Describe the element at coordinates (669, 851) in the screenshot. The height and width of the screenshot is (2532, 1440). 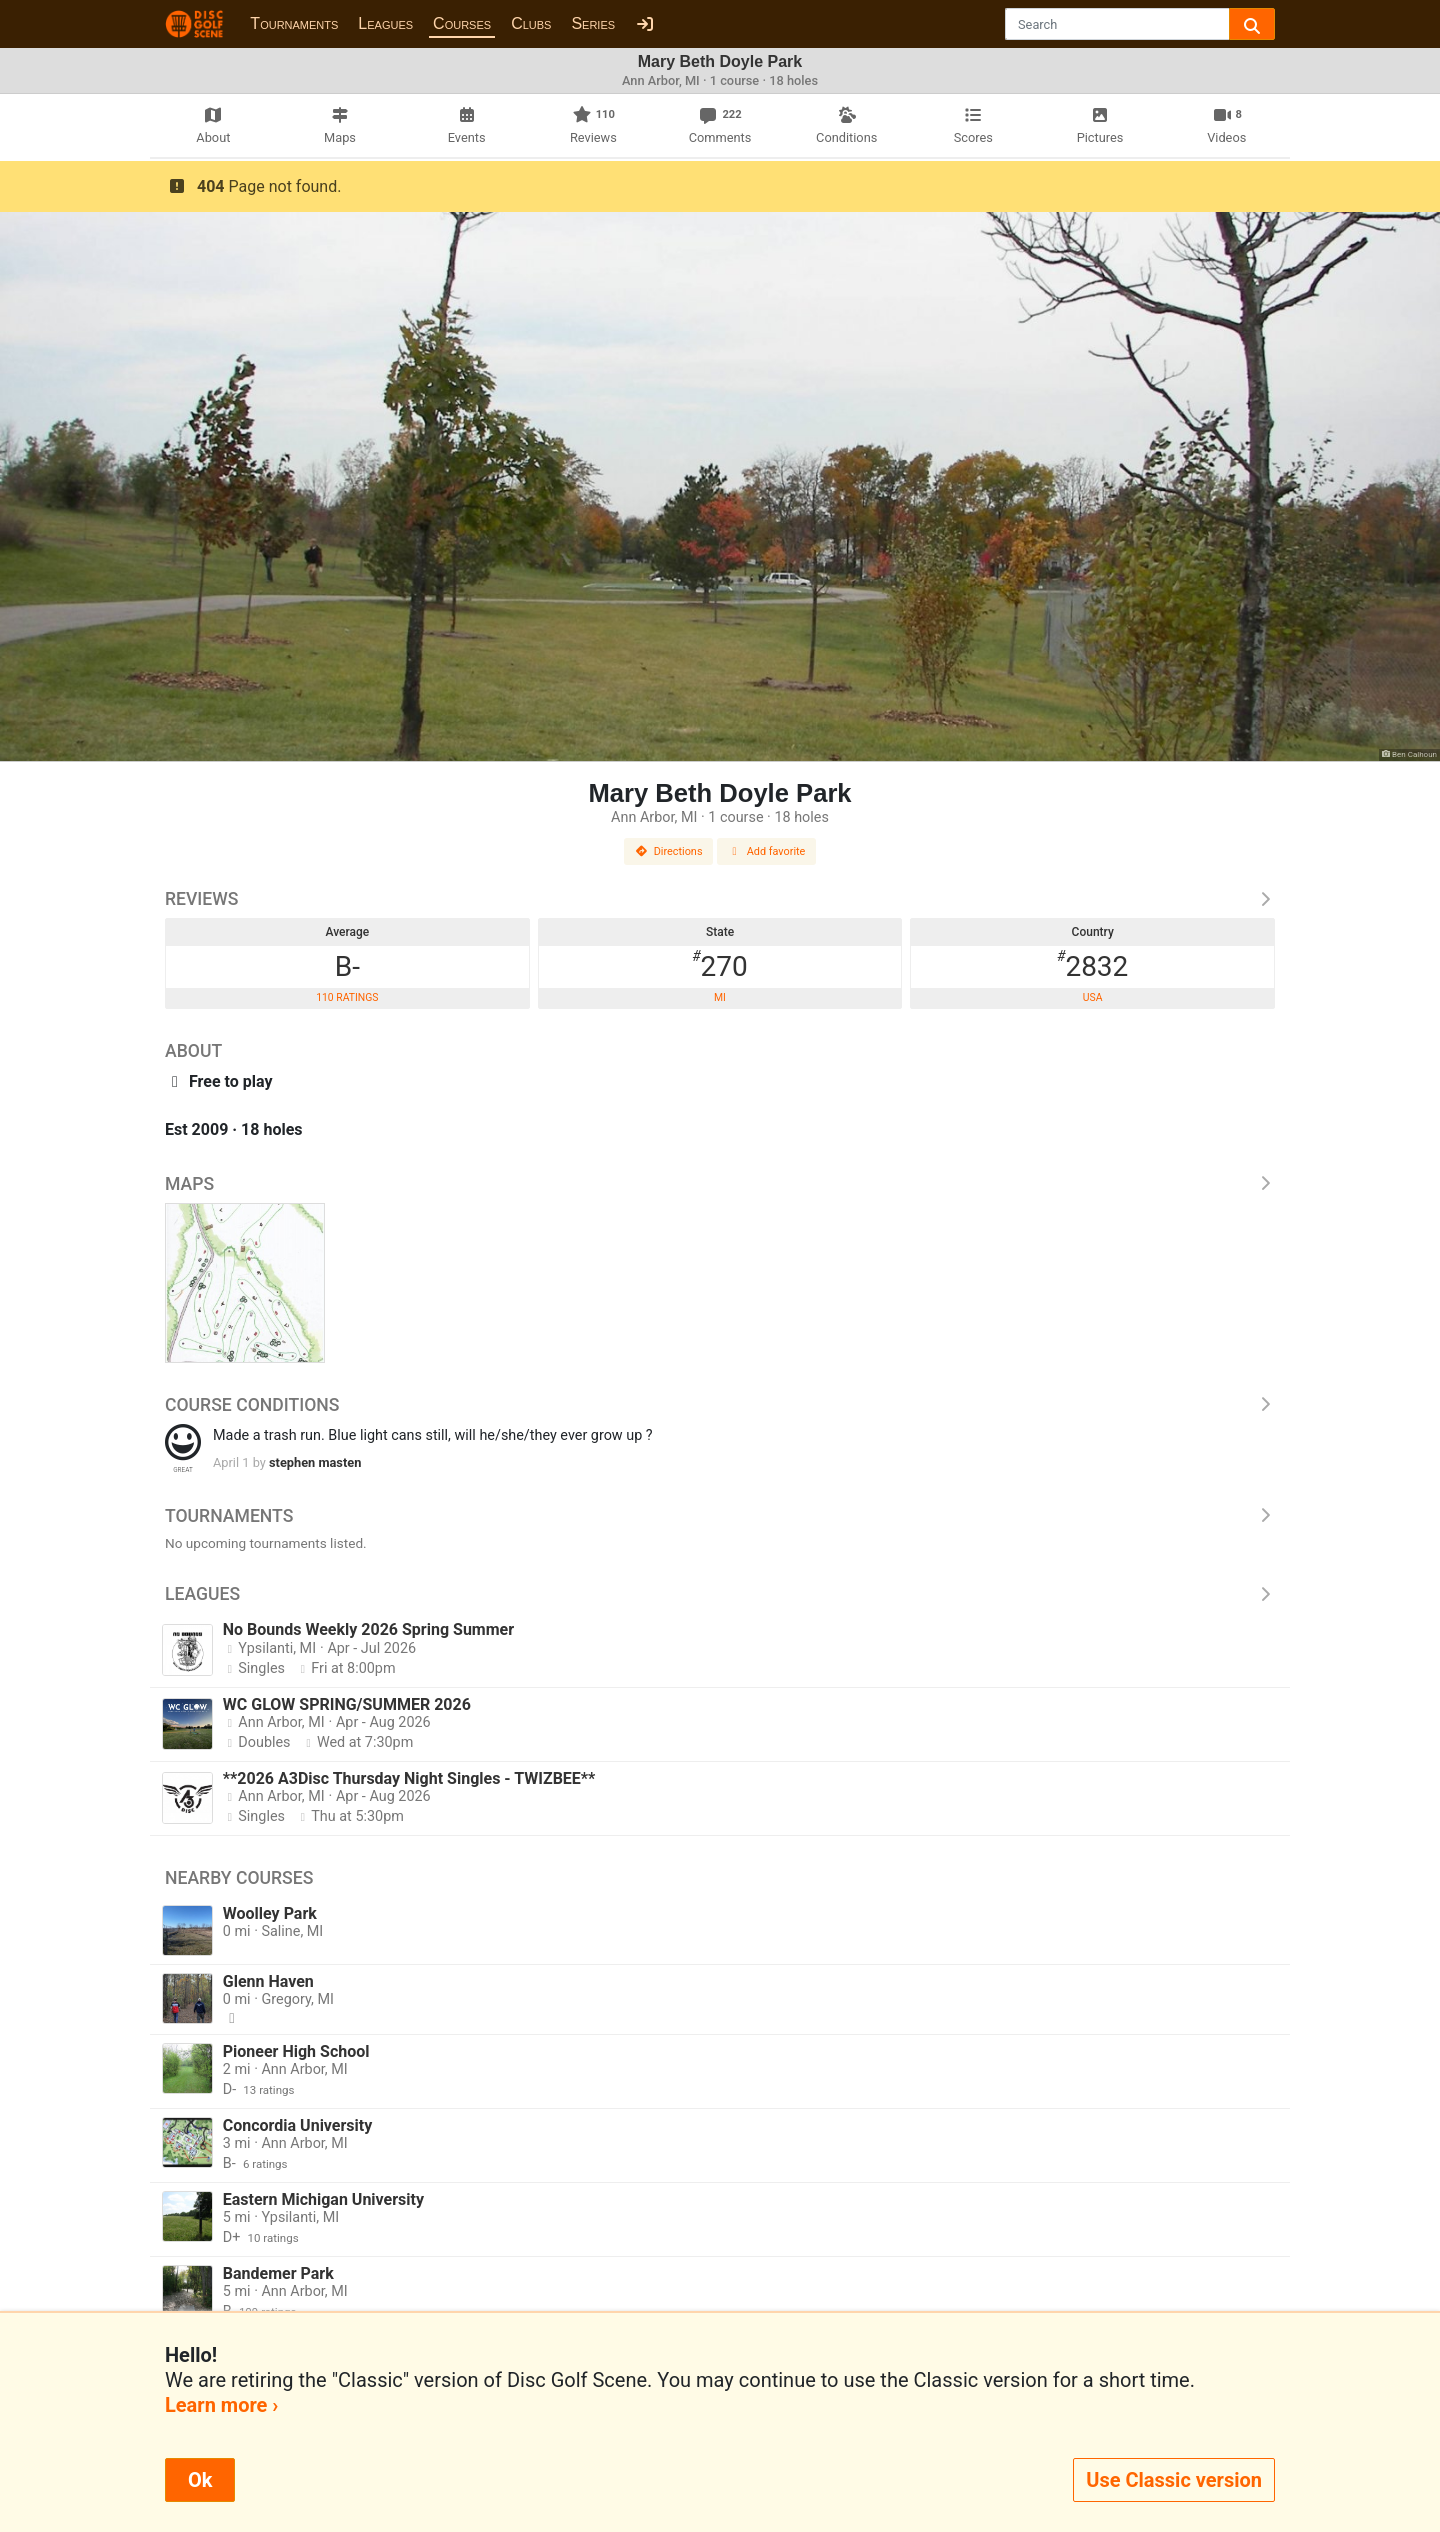
I see `Directions` at that location.